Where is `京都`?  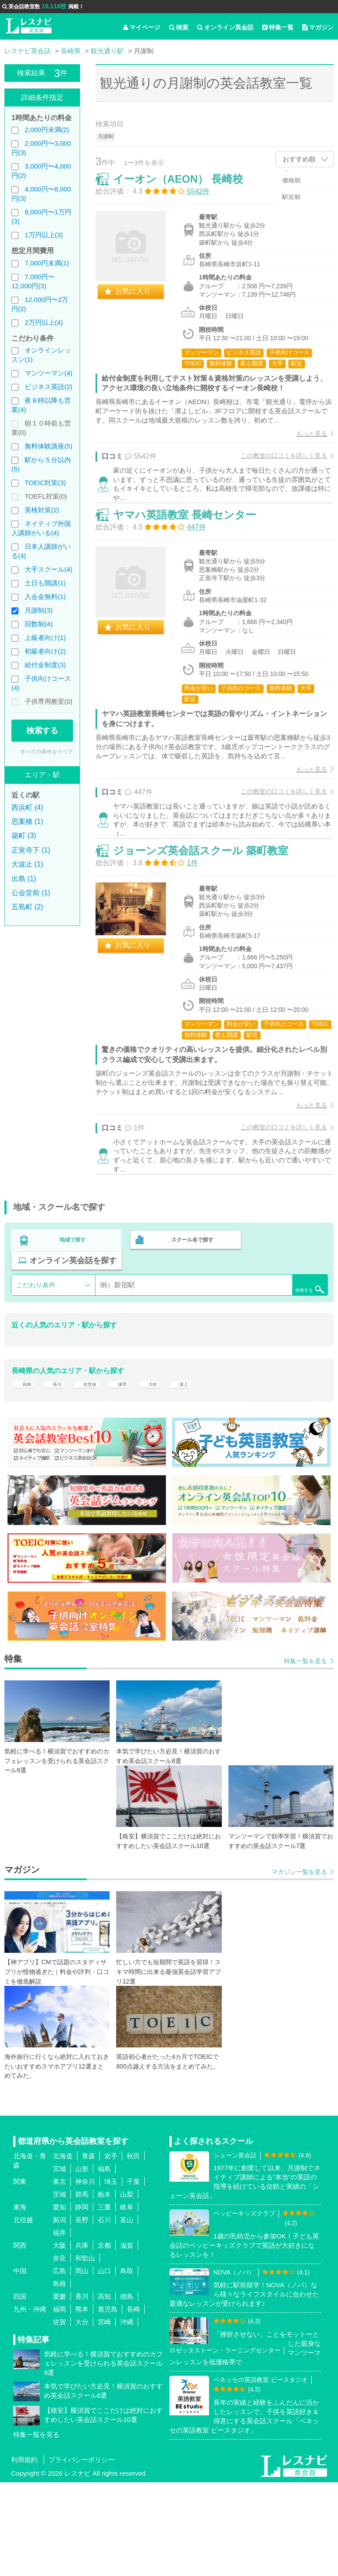
京都 is located at coordinates (104, 2339).